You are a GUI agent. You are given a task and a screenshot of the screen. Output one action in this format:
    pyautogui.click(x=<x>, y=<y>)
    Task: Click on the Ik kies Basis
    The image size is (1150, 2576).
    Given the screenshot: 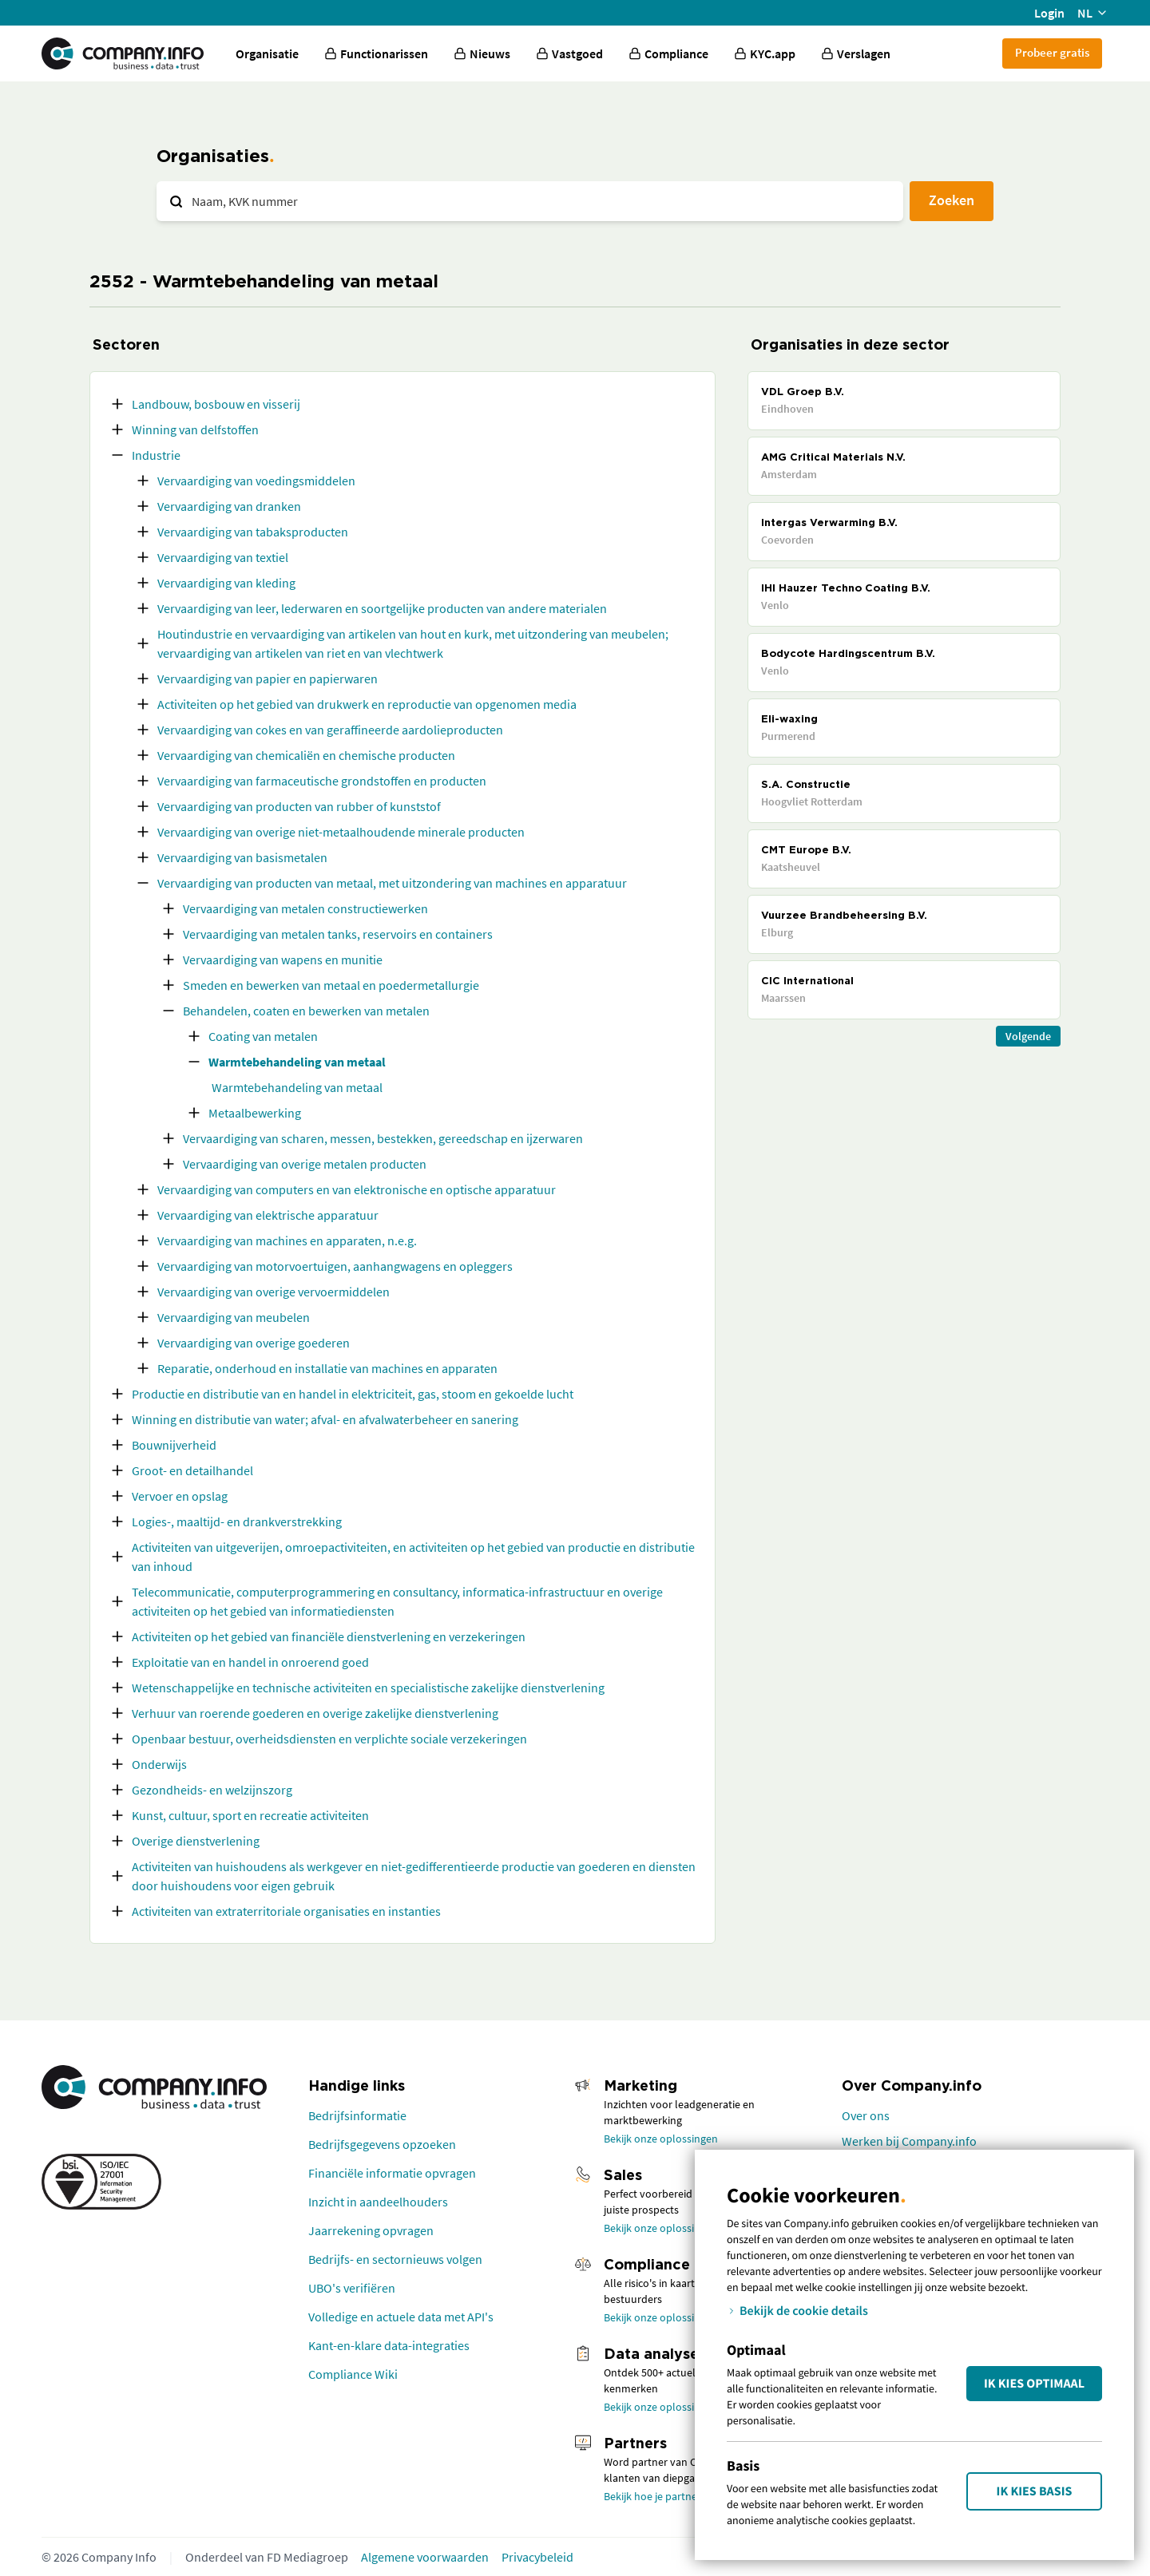 What is the action you would take?
    pyautogui.click(x=1035, y=2491)
    